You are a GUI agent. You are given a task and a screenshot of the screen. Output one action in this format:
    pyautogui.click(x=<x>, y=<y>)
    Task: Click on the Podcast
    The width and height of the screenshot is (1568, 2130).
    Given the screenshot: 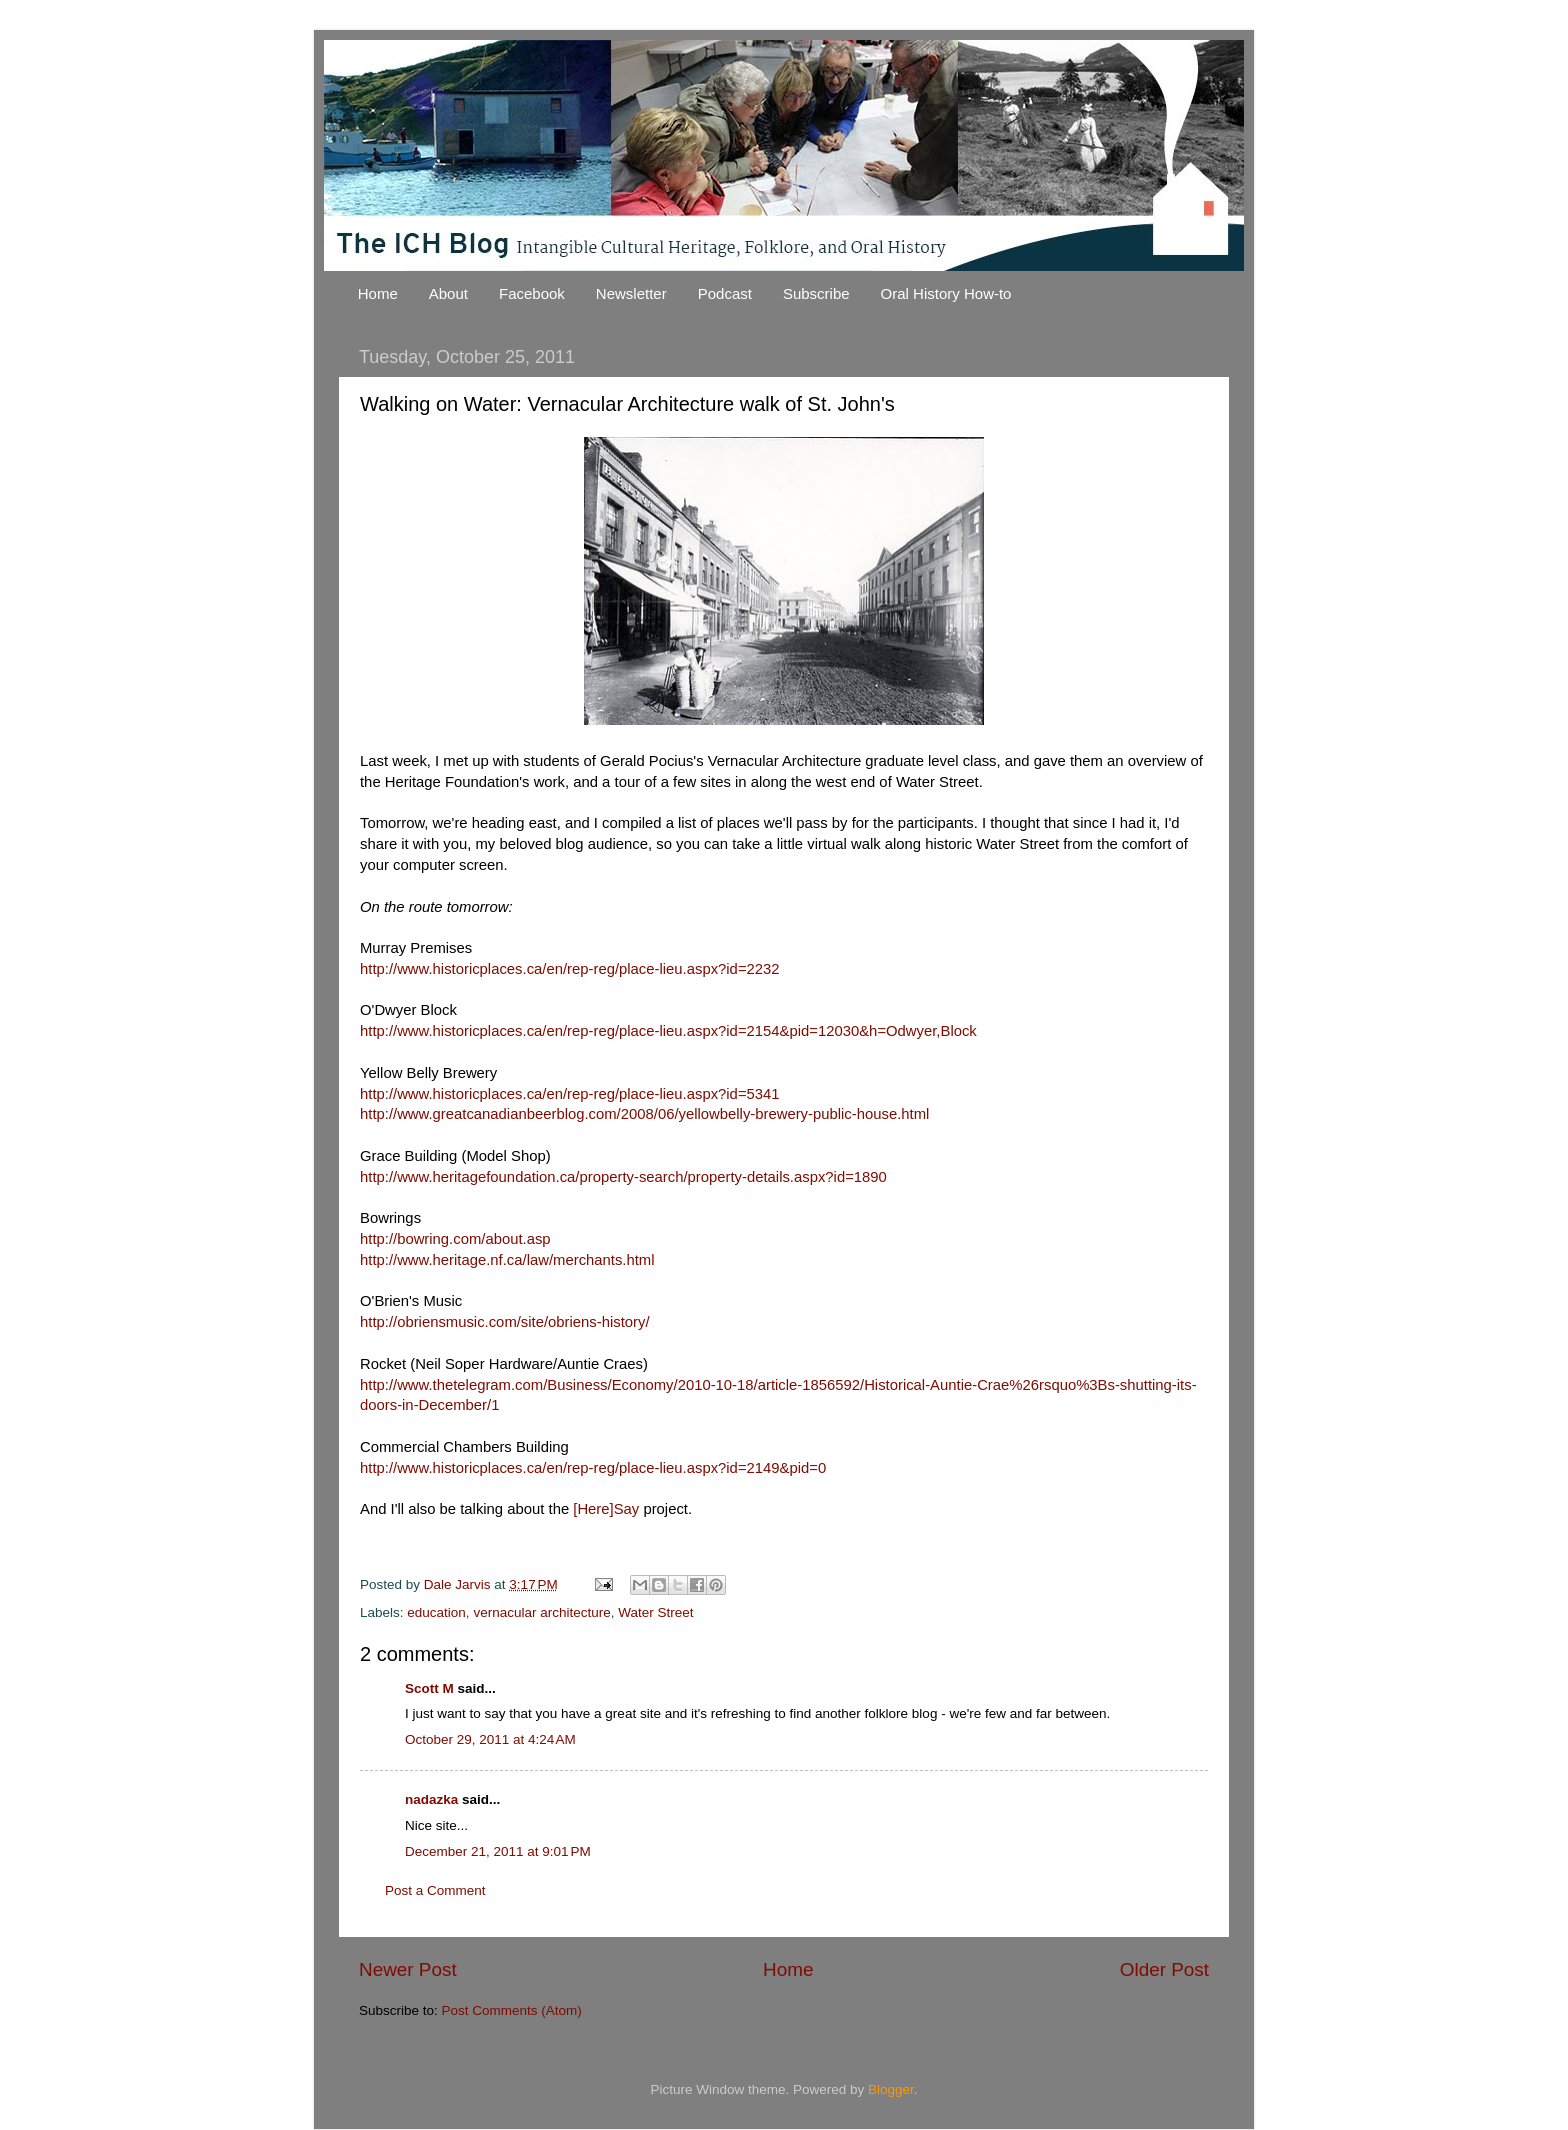 What is the action you would take?
    pyautogui.click(x=725, y=293)
    